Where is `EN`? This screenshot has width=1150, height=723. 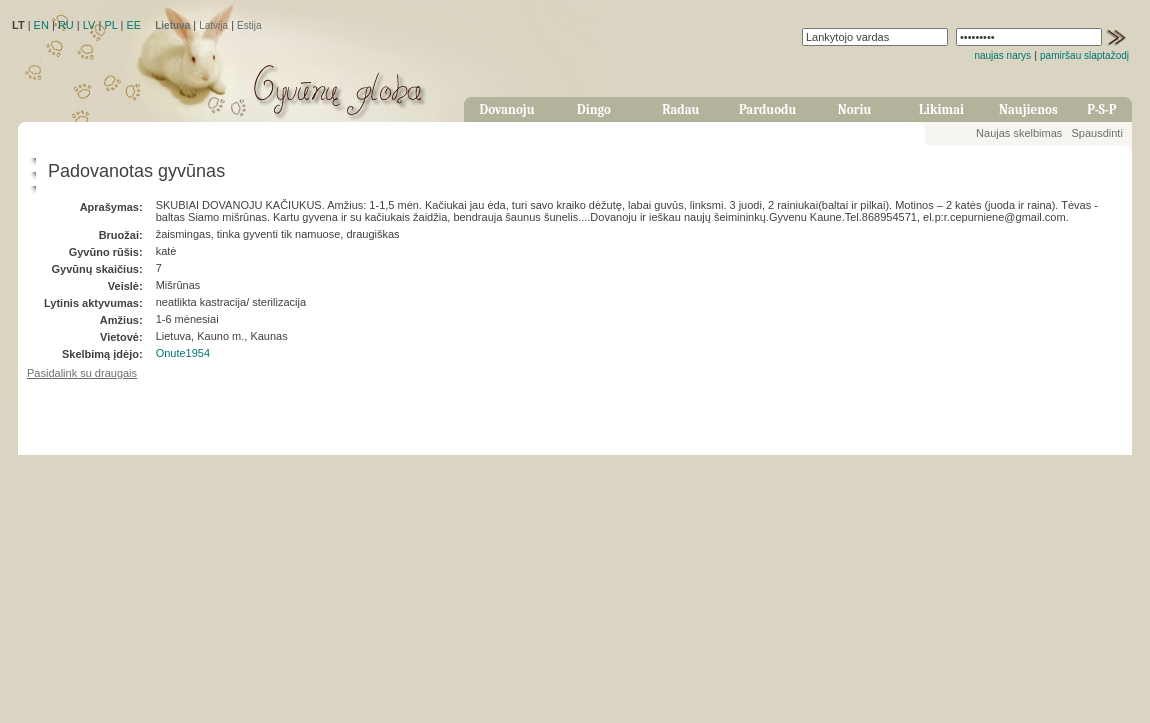
EN is located at coordinates (41, 25).